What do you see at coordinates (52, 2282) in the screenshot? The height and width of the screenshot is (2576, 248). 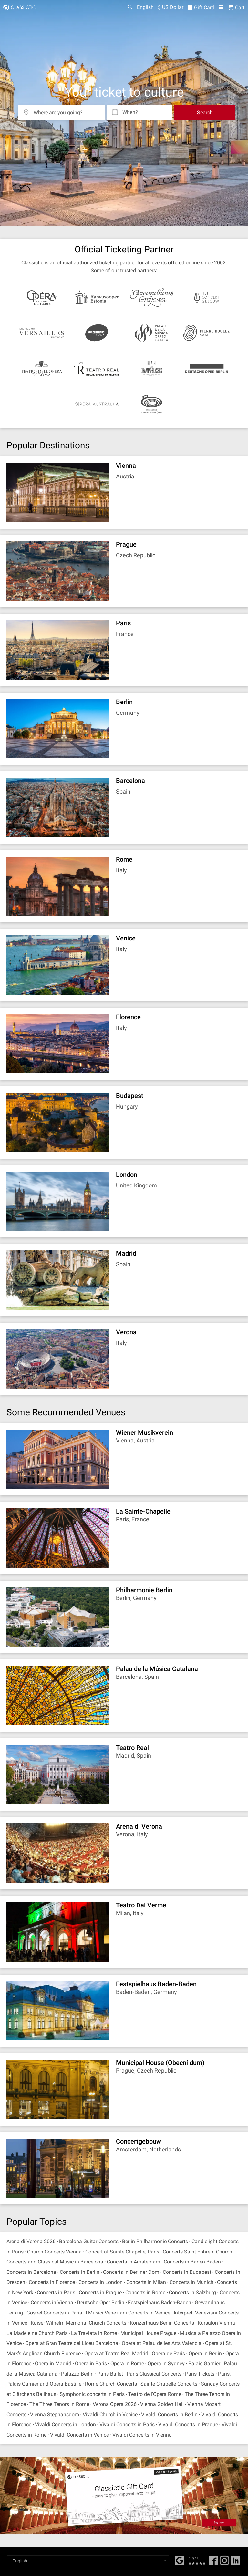 I see `Concerts in Florence` at bounding box center [52, 2282].